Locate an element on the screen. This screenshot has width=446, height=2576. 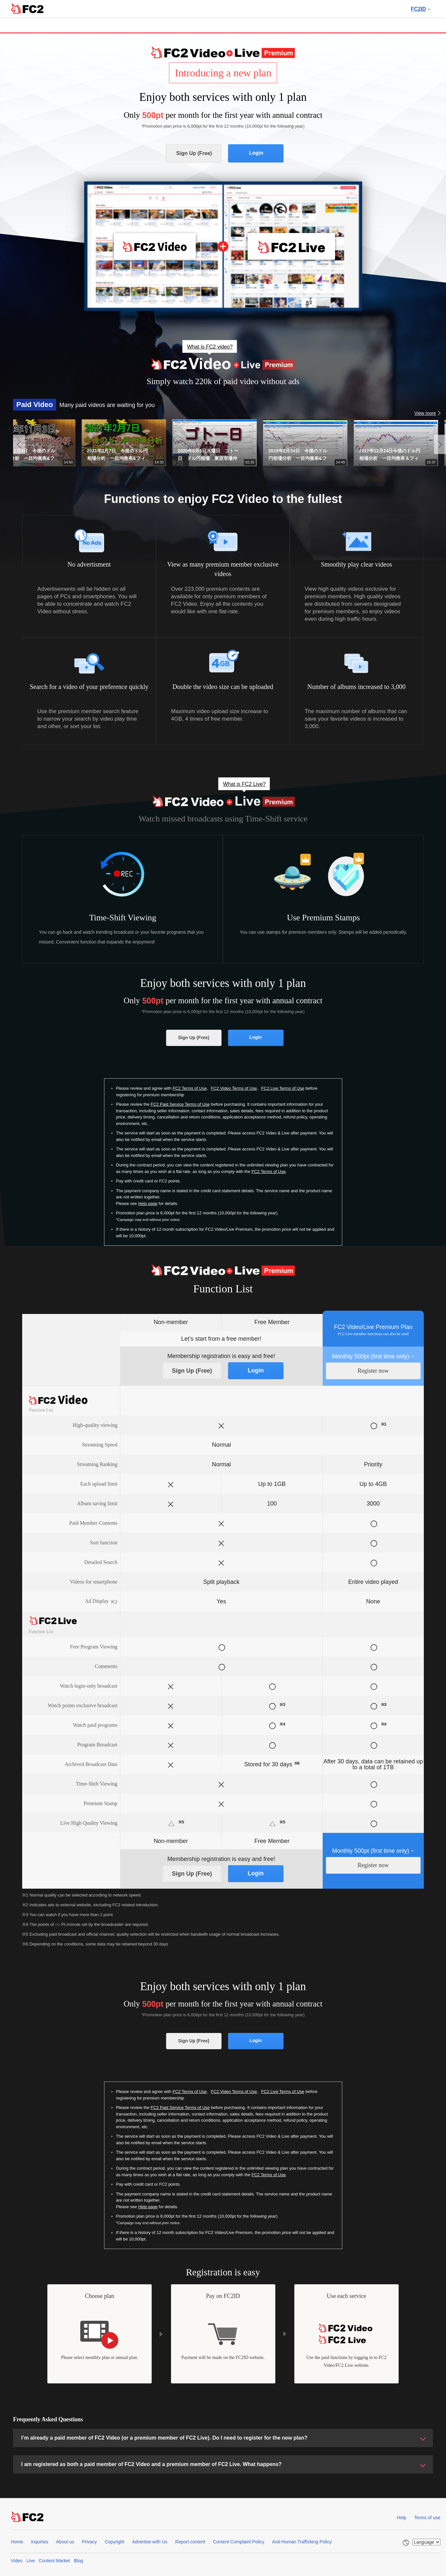
Privacy is located at coordinates (89, 2541).